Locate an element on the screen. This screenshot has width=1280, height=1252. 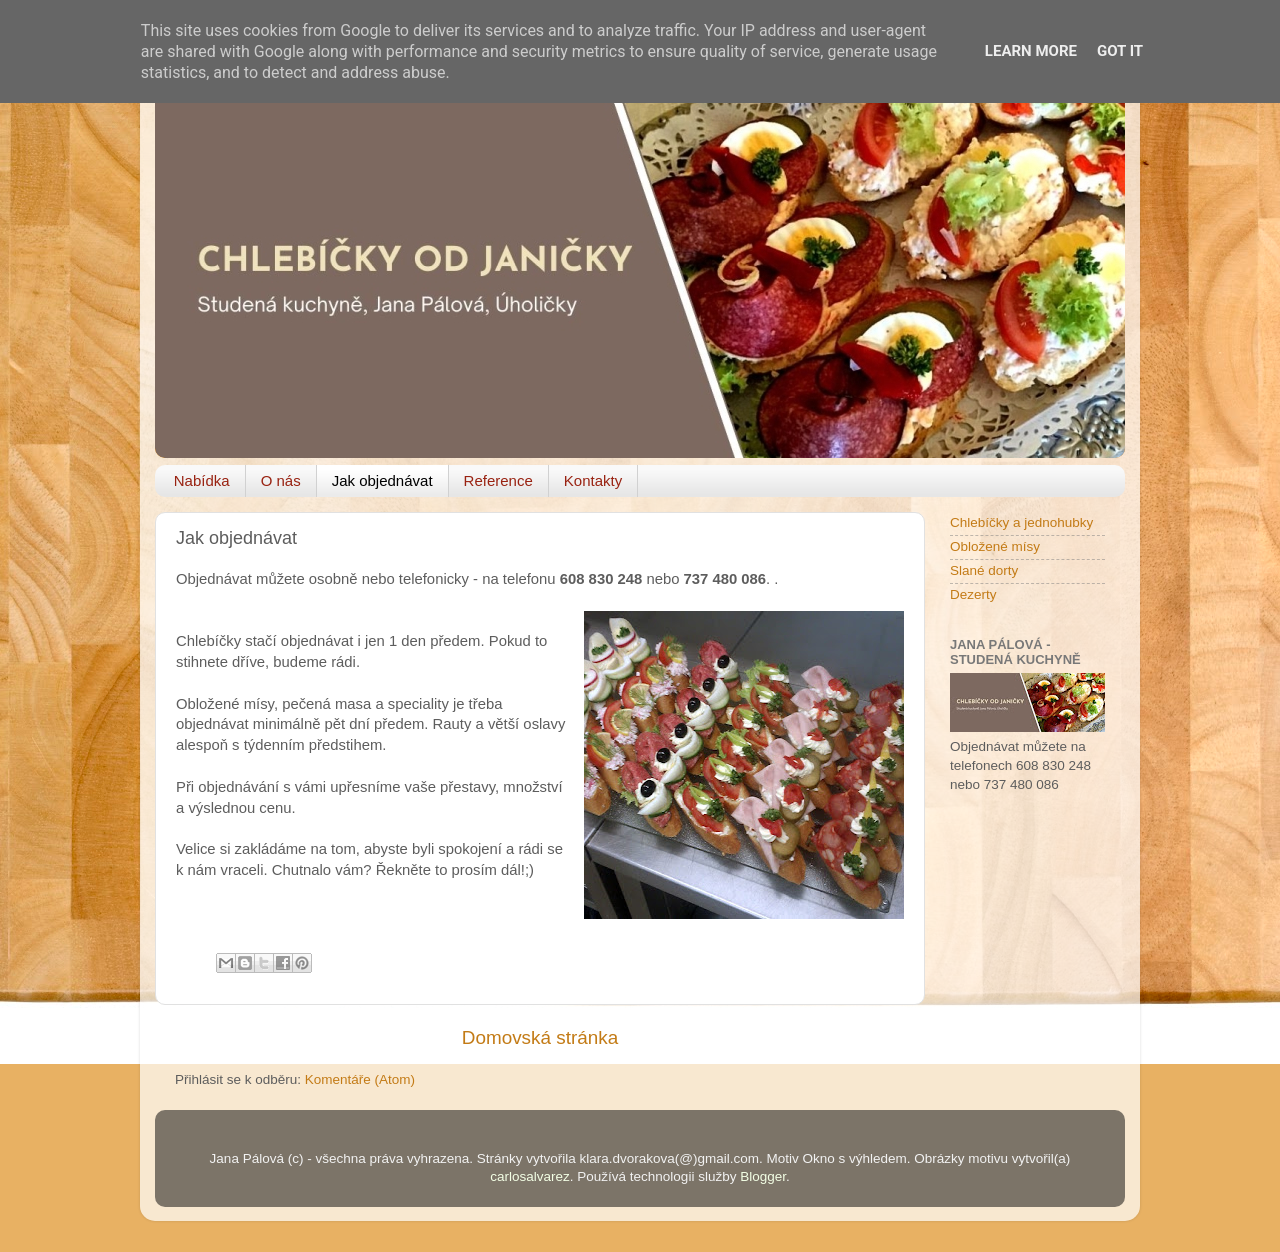
Blogger is located at coordinates (763, 1176).